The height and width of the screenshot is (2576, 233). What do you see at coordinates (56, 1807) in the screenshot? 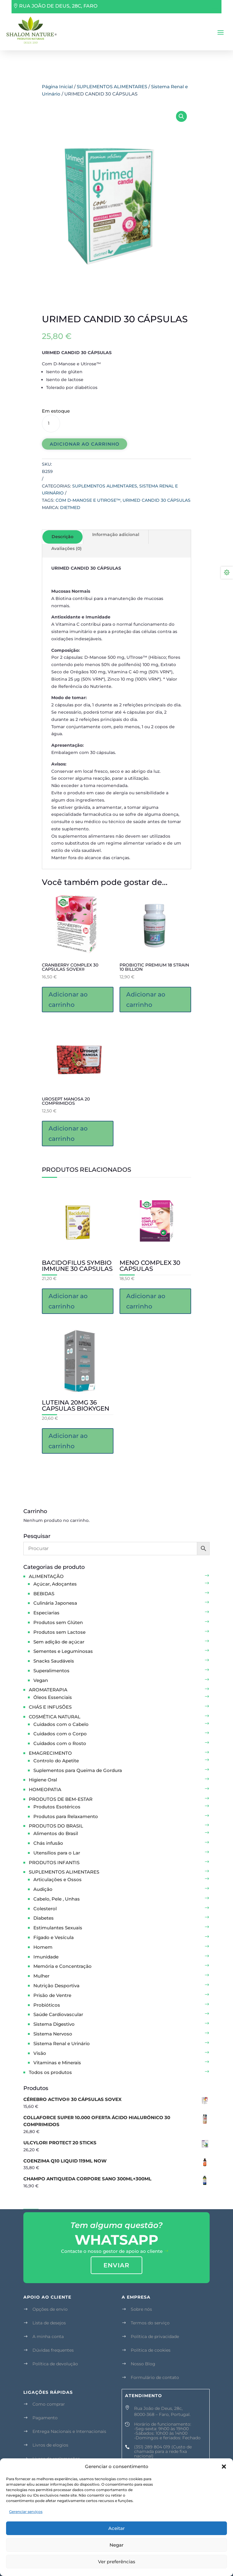
I see `Produtos Esotéricos` at bounding box center [56, 1807].